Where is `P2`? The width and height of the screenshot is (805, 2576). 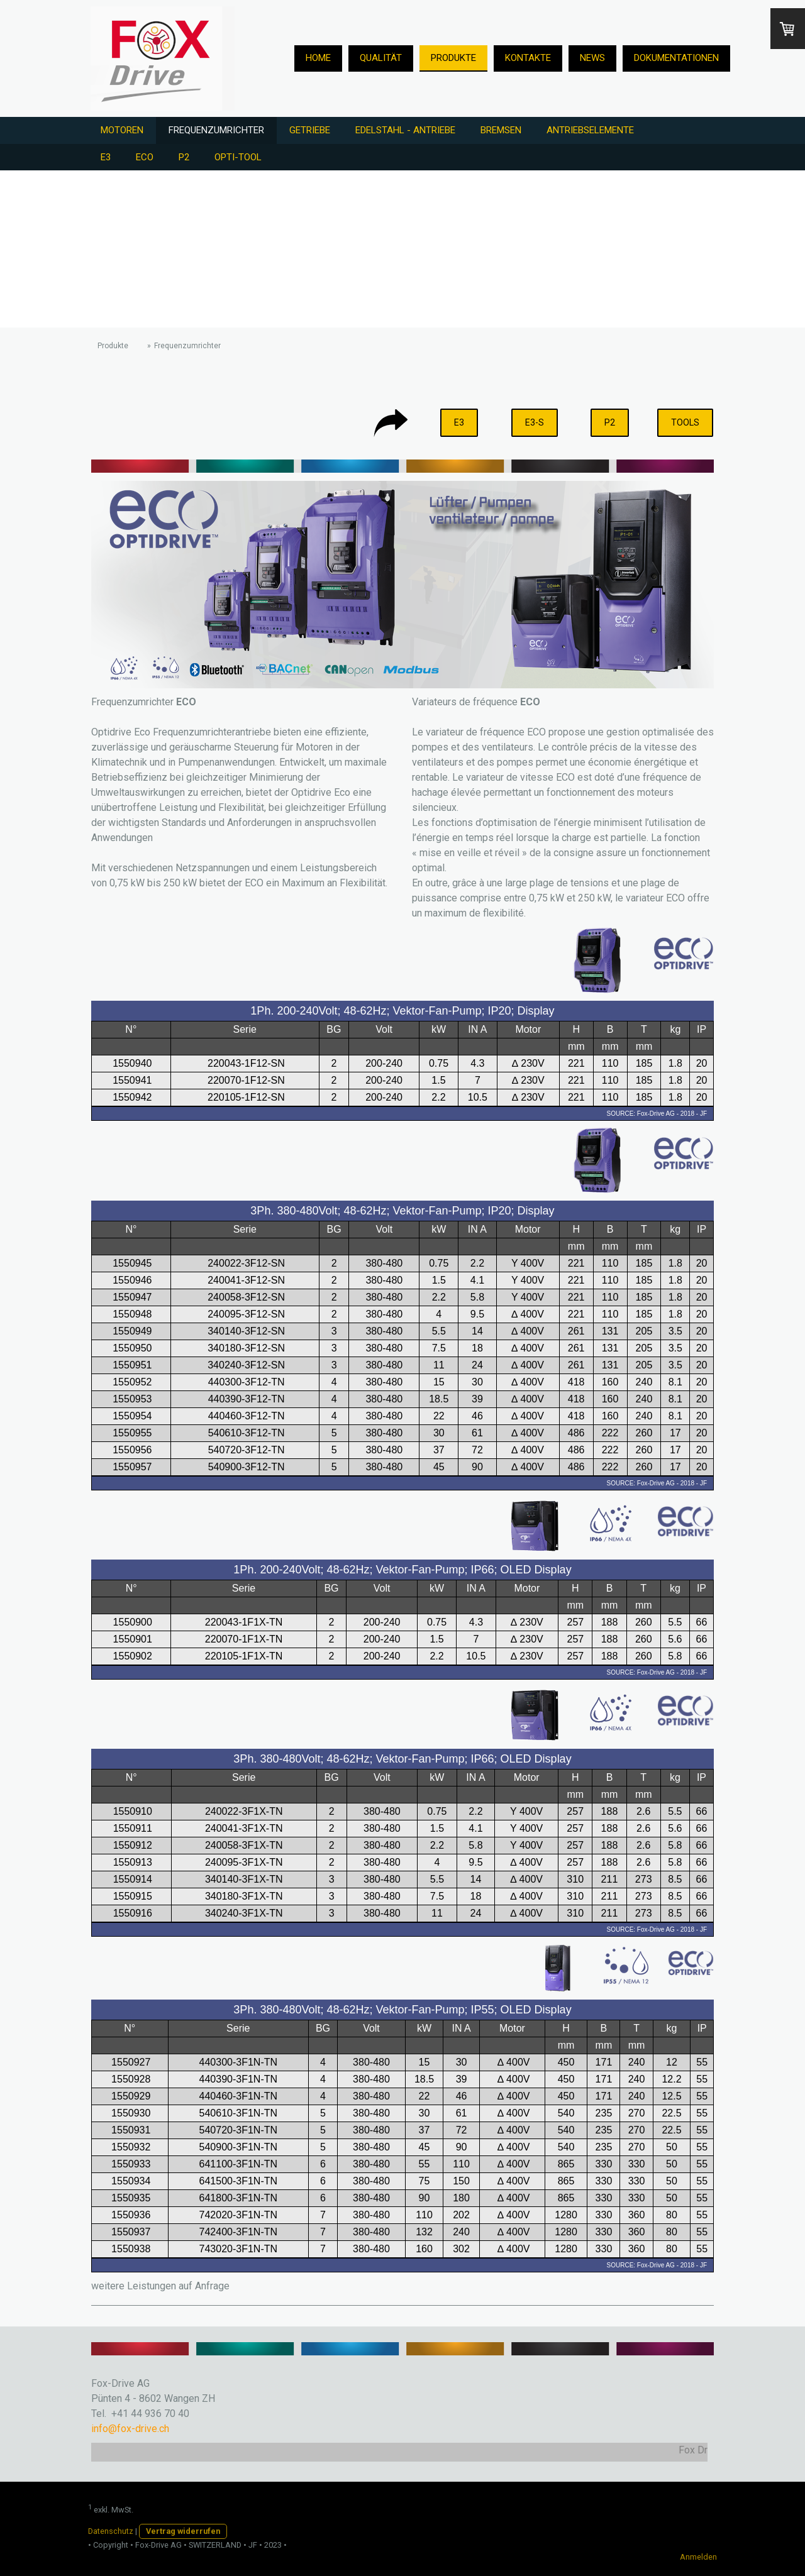 P2 is located at coordinates (184, 157).